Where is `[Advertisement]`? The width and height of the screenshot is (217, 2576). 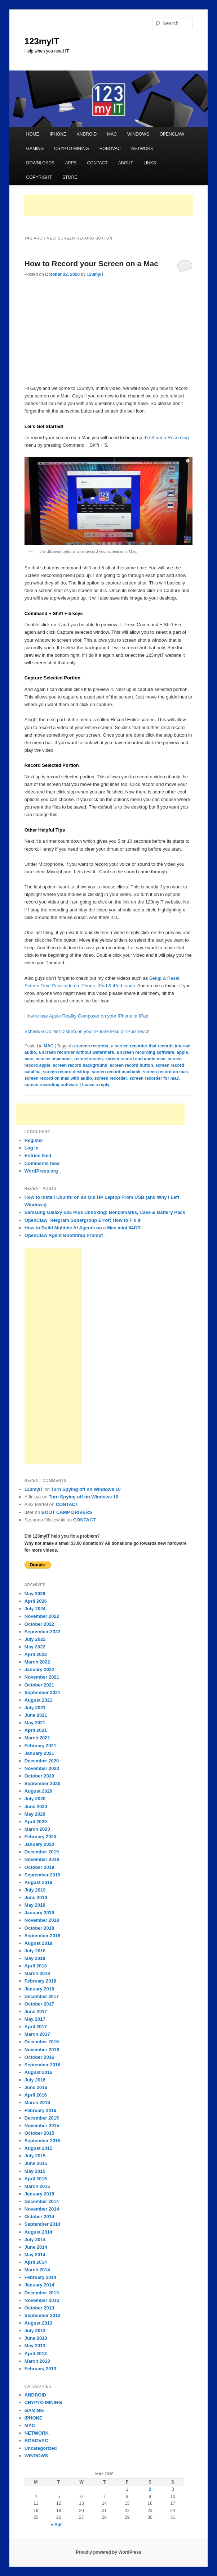
[Advertisement] is located at coordinates (108, 205).